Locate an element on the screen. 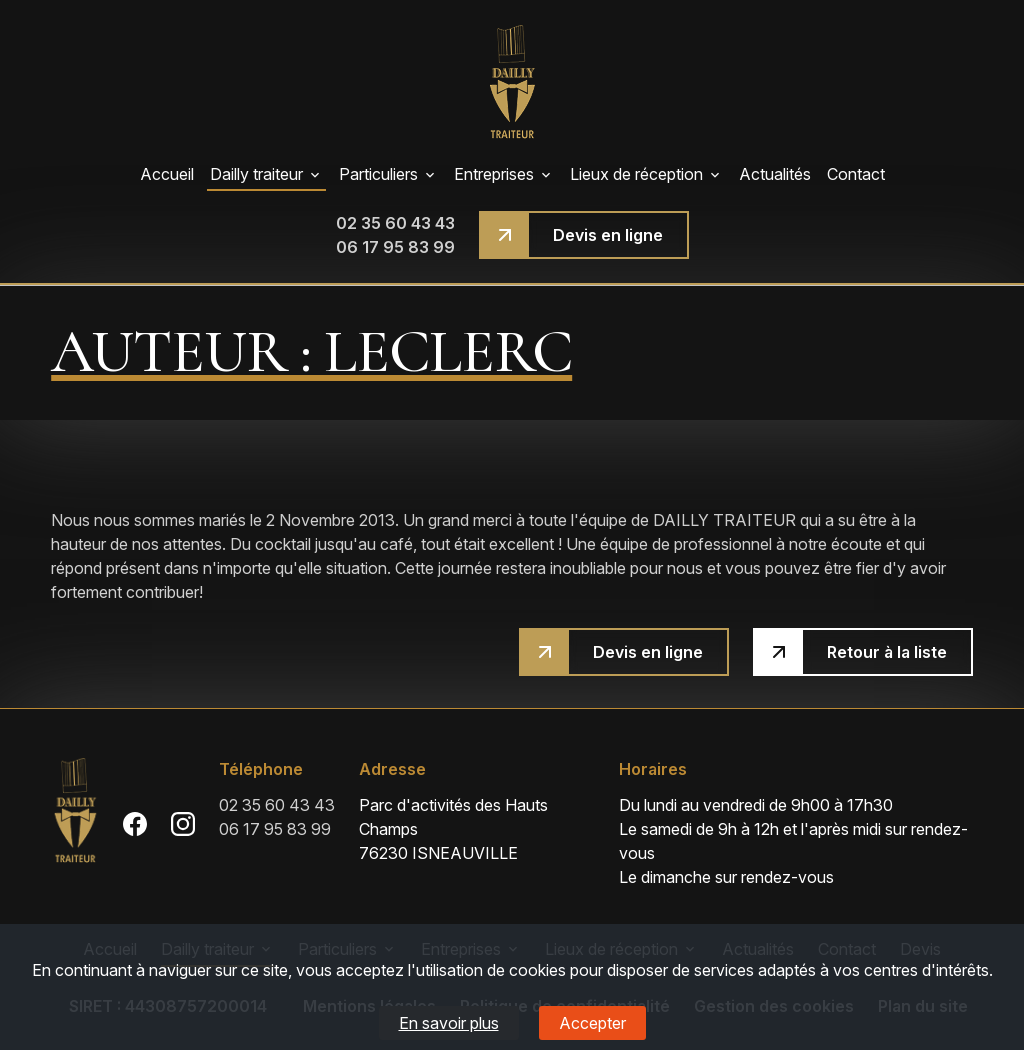  Lieux de réception is located at coordinates (636, 174).